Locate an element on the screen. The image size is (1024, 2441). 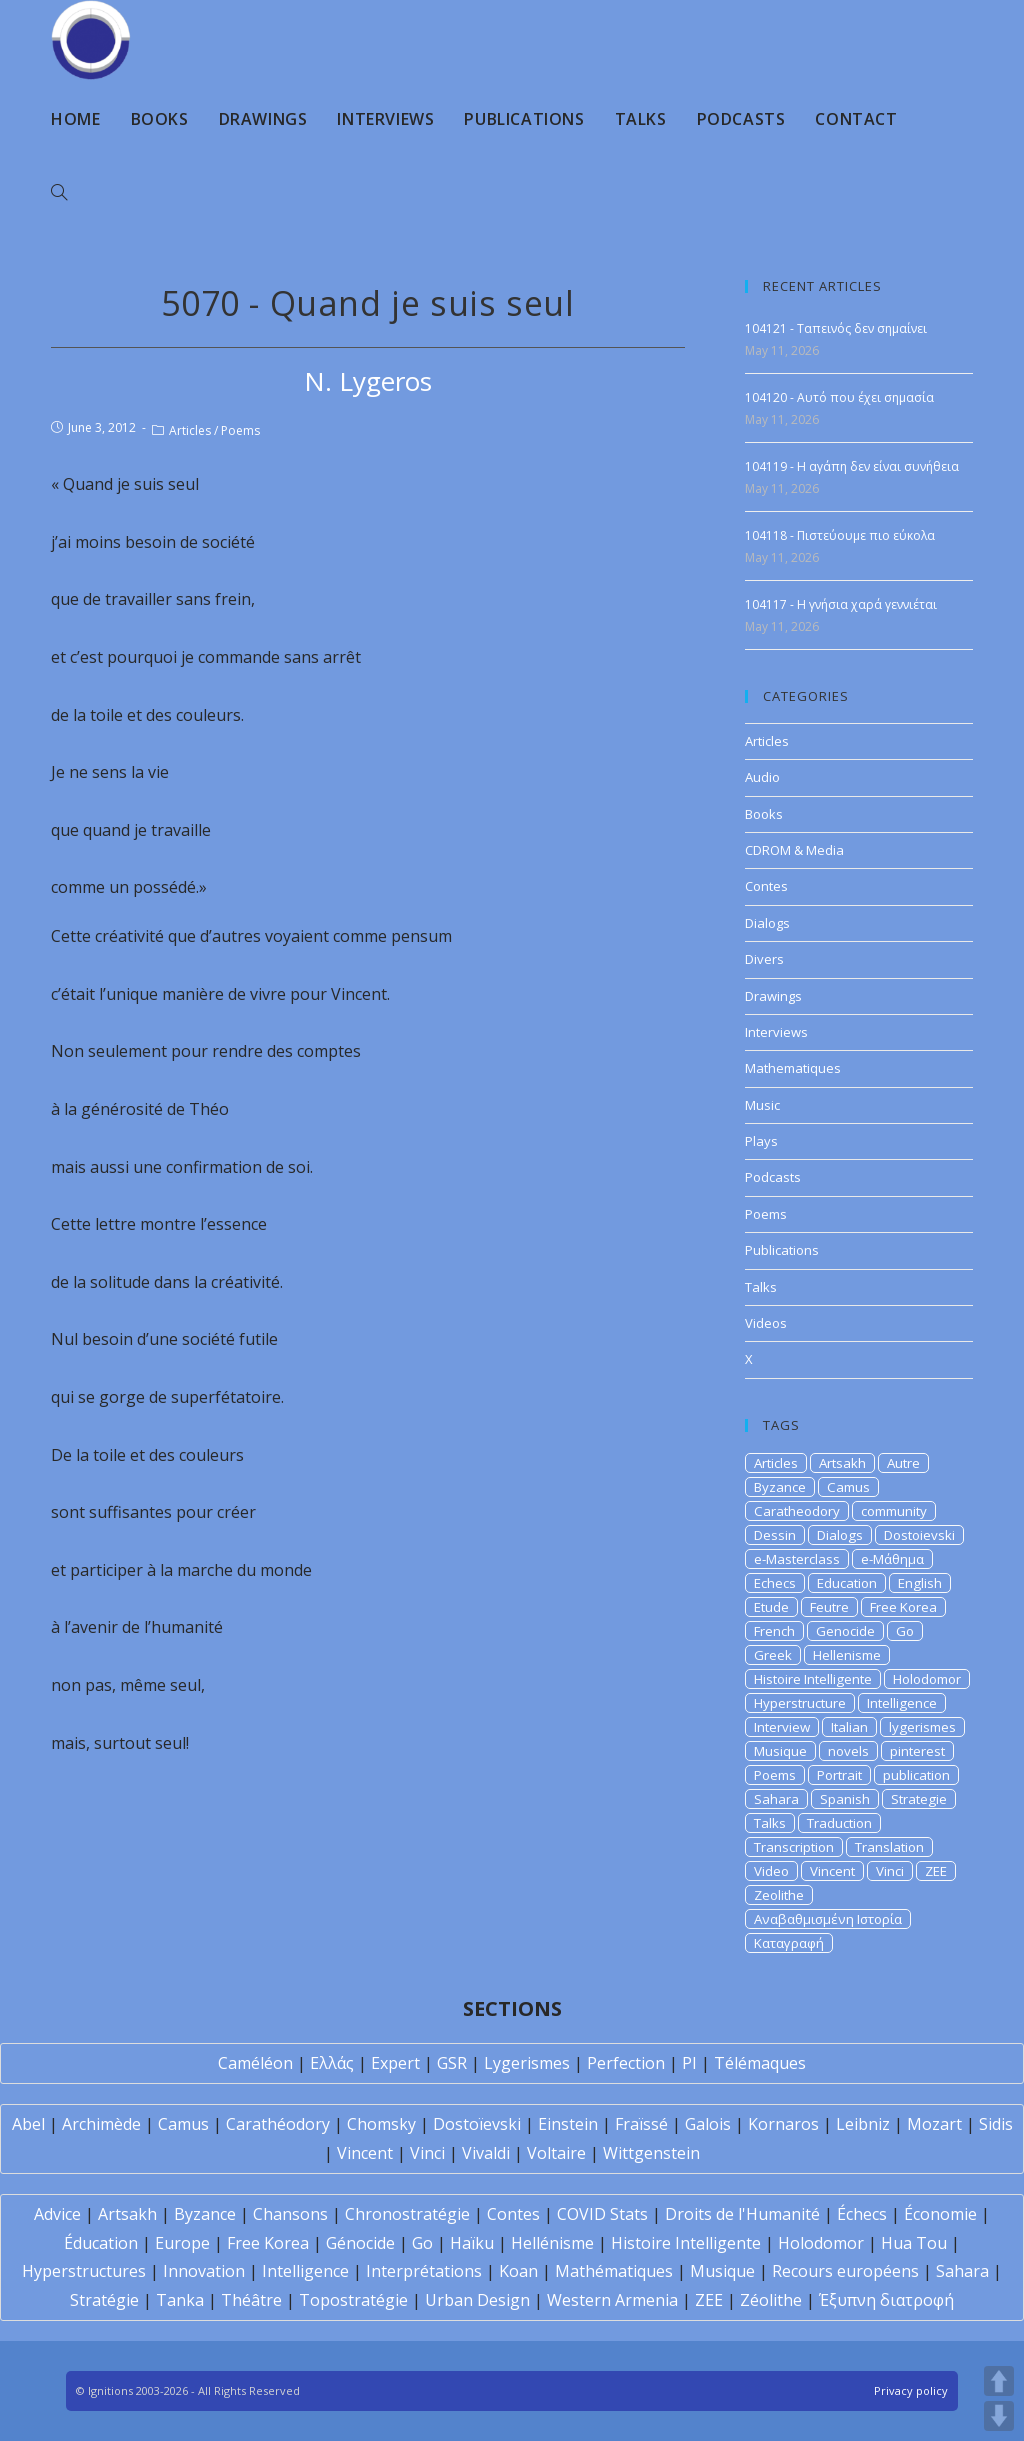
104118 - Πιστεύουμε πιο εύκολα is located at coordinates (840, 535).